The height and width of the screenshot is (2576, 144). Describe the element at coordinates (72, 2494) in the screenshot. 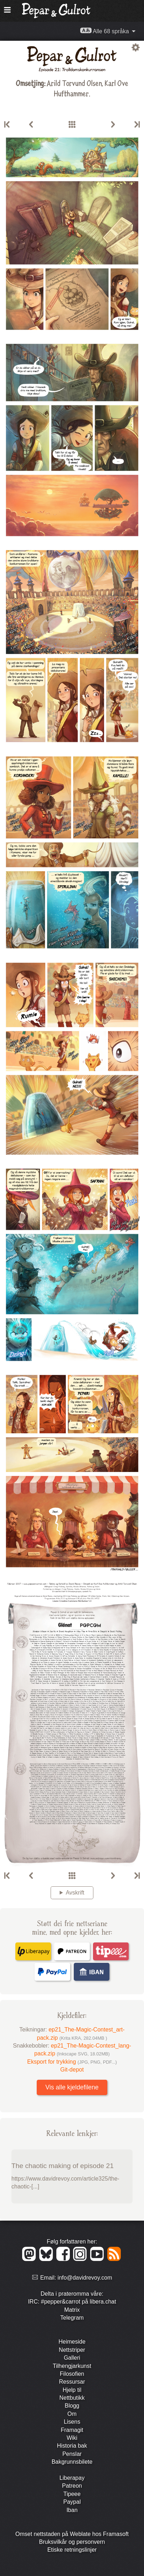

I see `Tipeee` at that location.